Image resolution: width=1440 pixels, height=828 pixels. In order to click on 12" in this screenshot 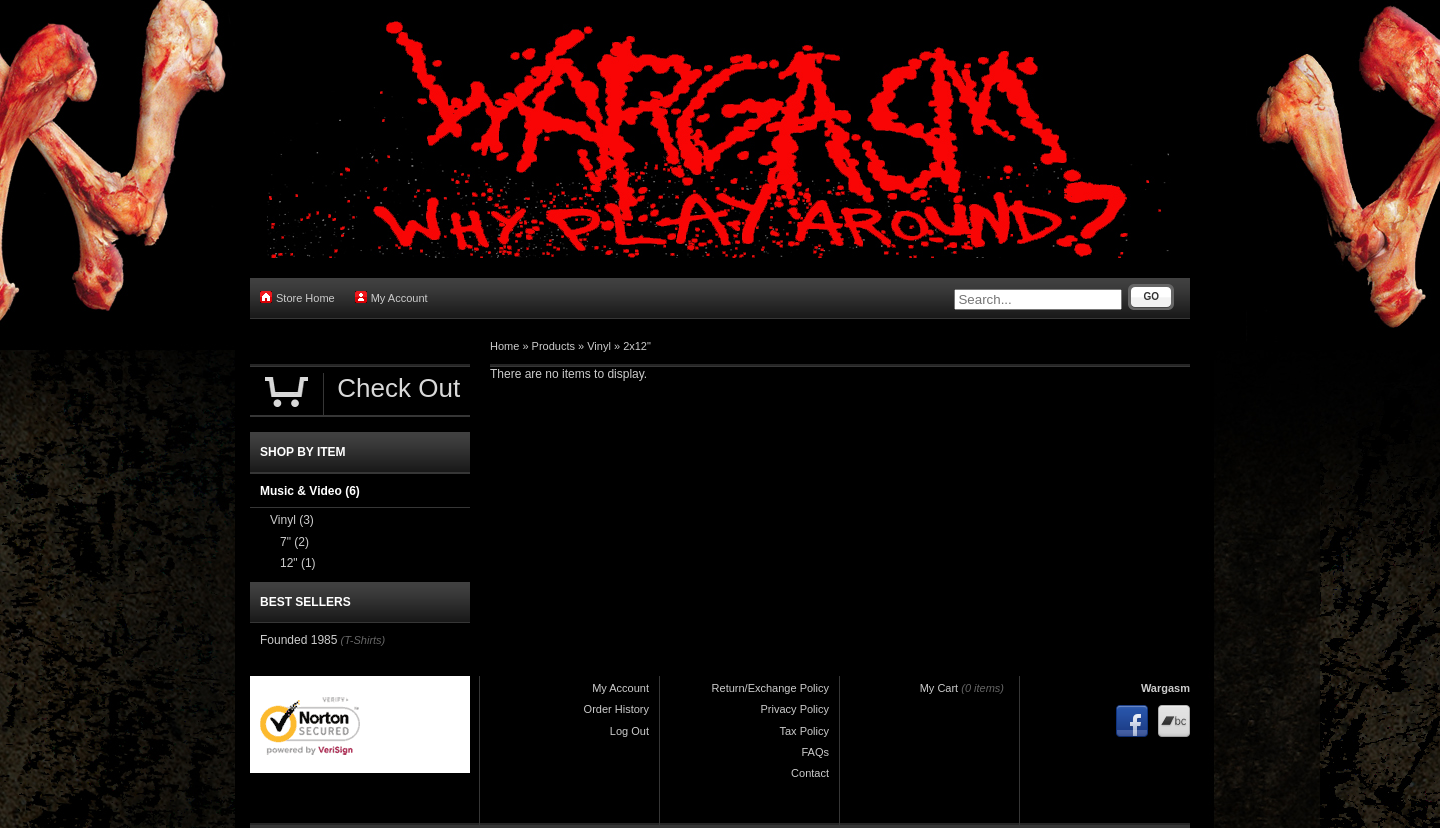, I will do `click(298, 563)`.